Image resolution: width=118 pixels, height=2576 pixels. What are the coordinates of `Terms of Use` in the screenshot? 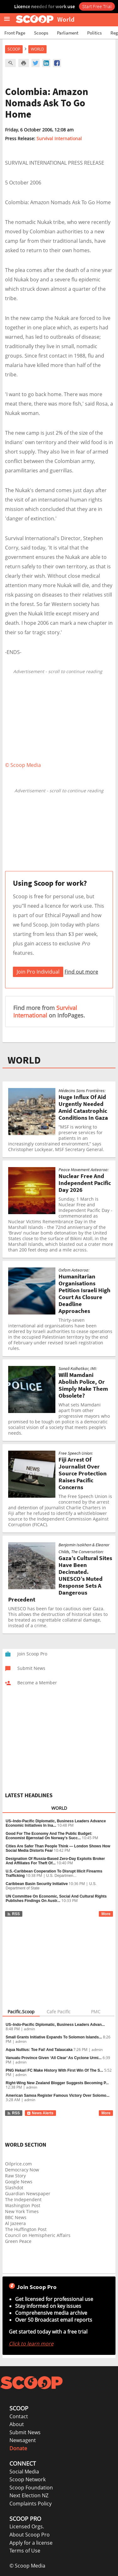 It's located at (24, 2550).